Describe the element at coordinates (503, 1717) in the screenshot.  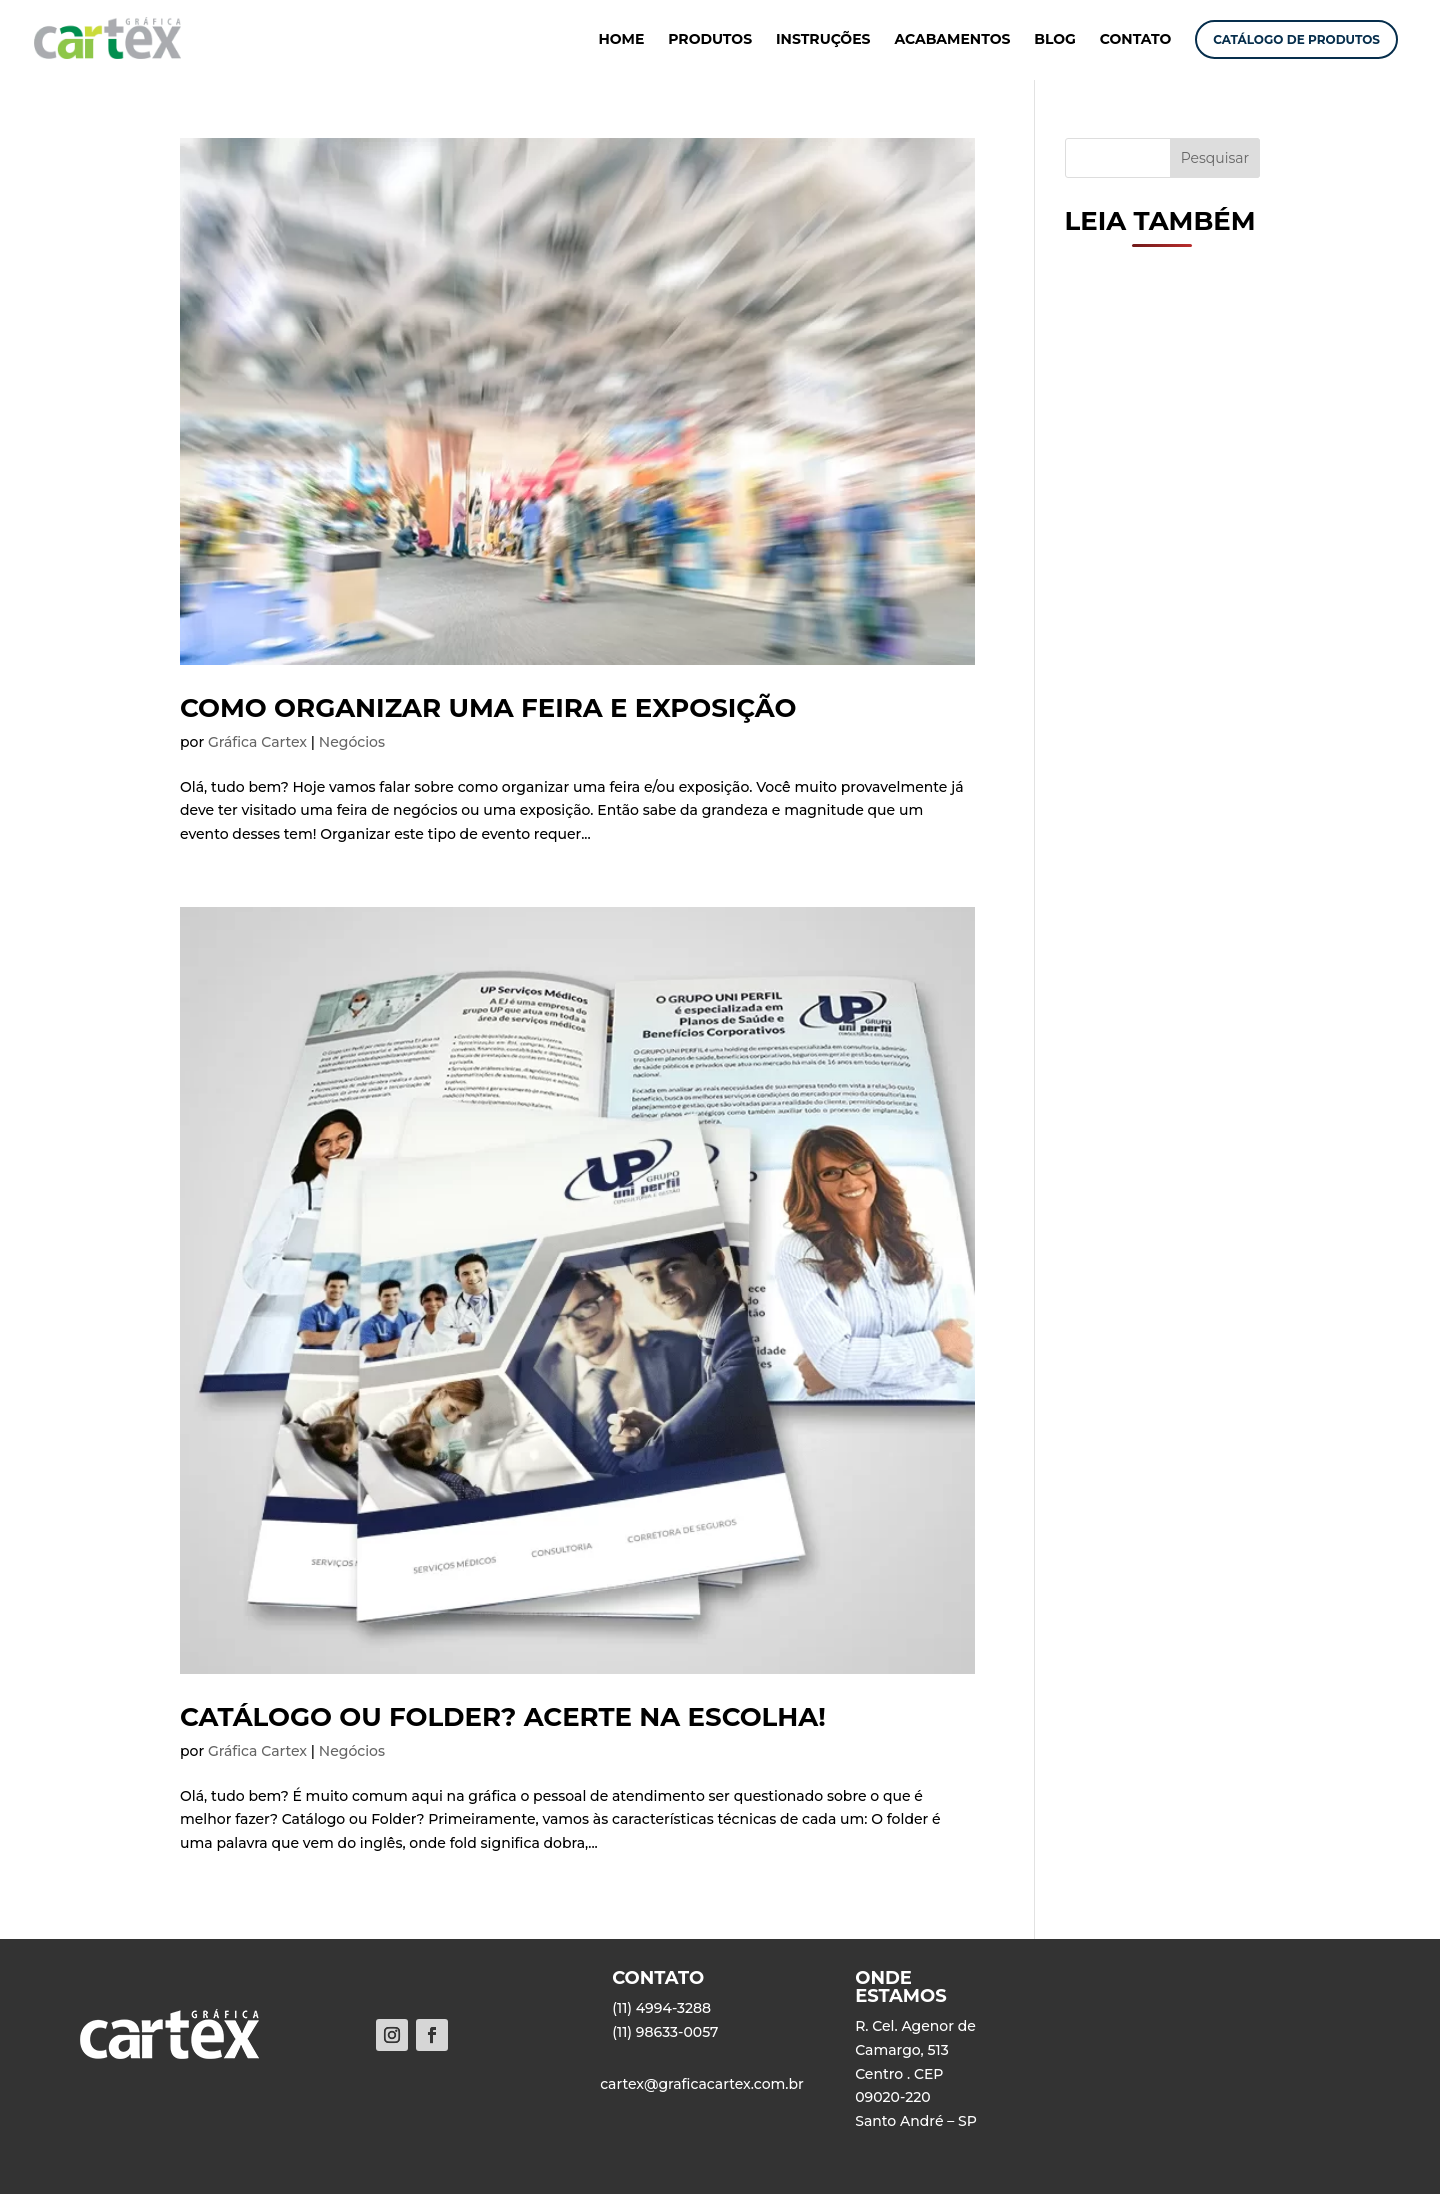
I see `Catálogo ou Folder? Acerte na escolha!` at that location.